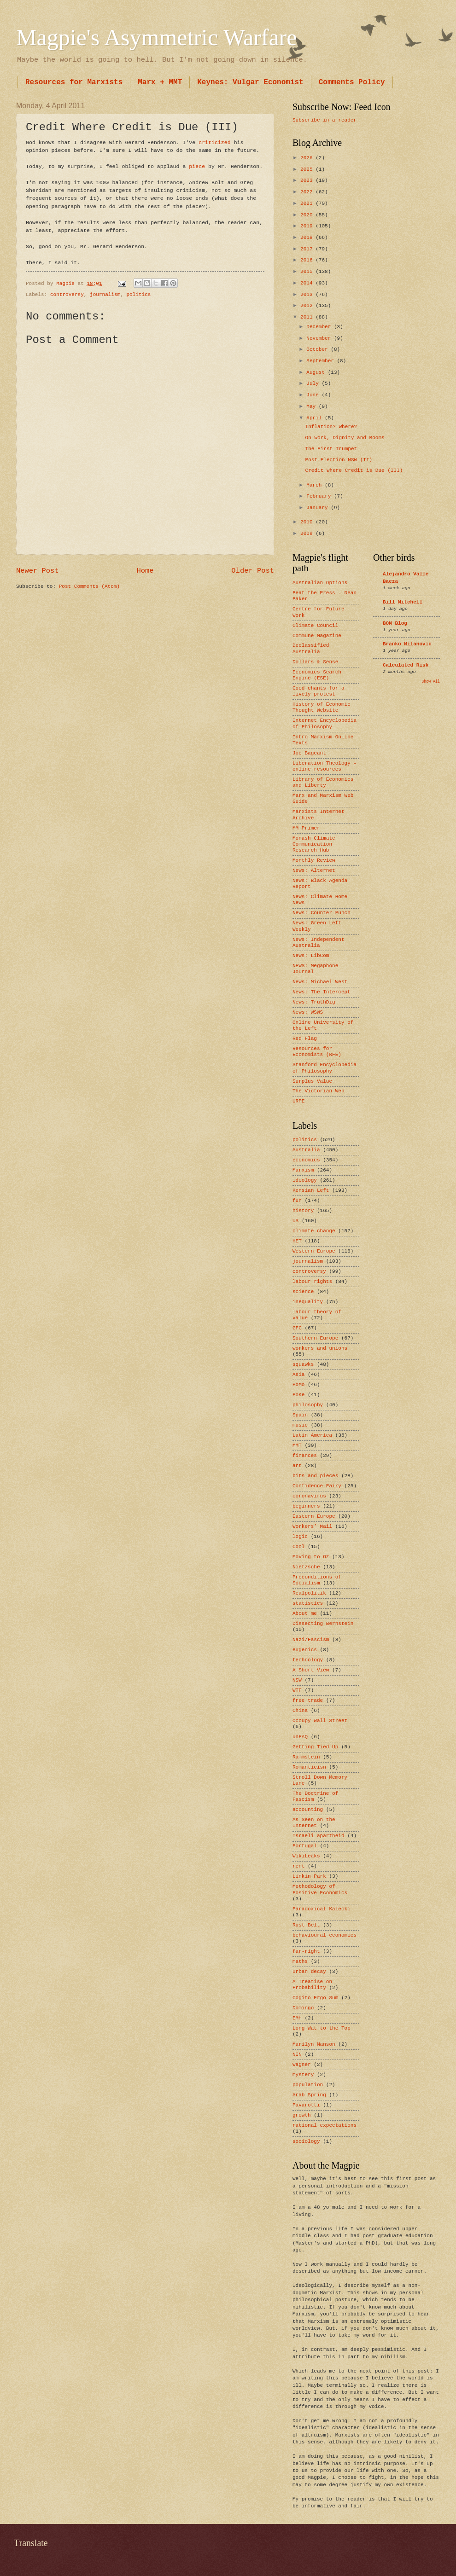 Image resolution: width=456 pixels, height=2576 pixels. Describe the element at coordinates (324, 120) in the screenshot. I see `Subscribe in a reader` at that location.